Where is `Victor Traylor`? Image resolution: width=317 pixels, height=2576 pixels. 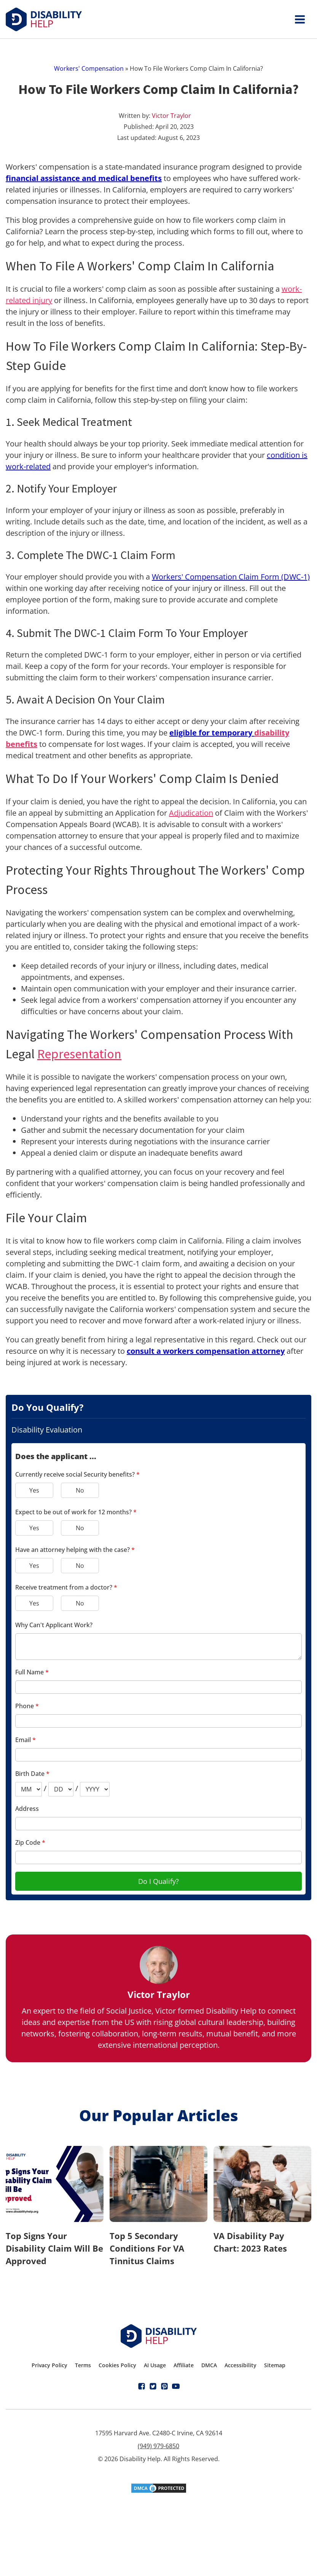
Victor Traylor is located at coordinates (171, 115).